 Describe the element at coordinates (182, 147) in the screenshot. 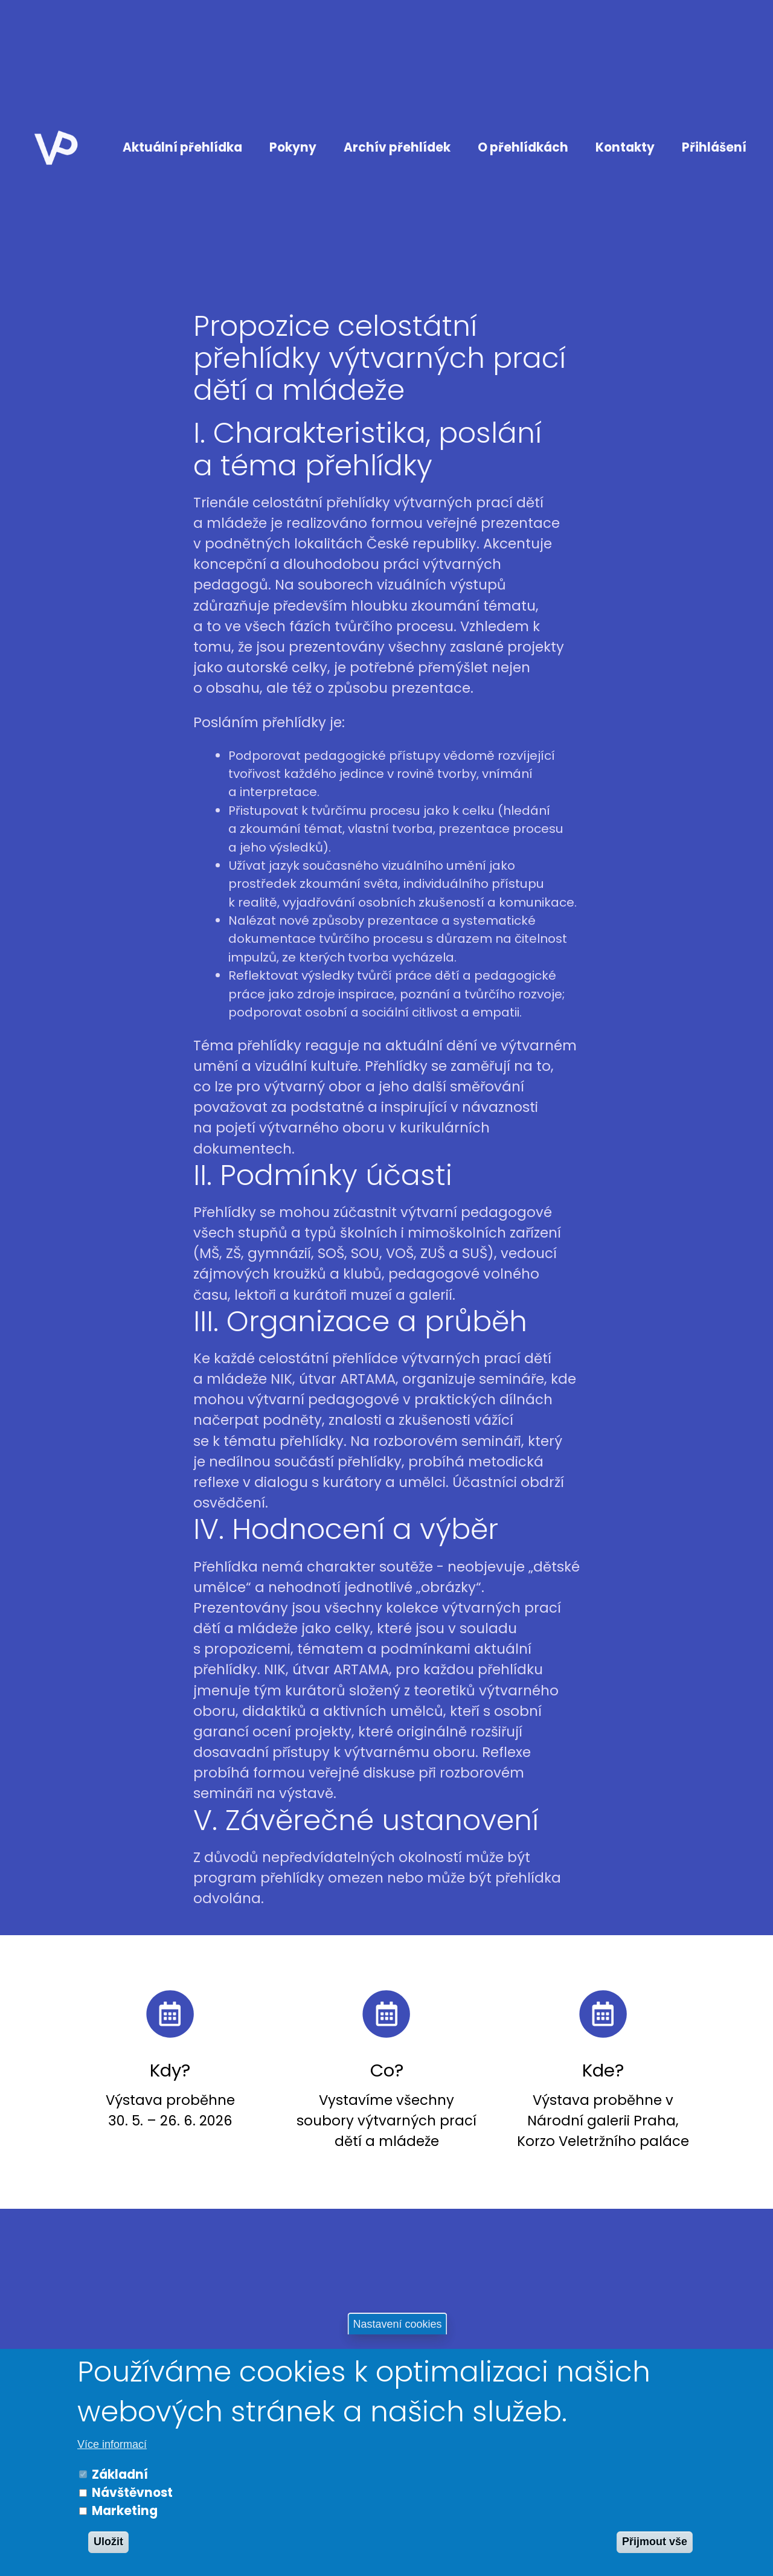

I see `Aktuální přehlídka` at that location.